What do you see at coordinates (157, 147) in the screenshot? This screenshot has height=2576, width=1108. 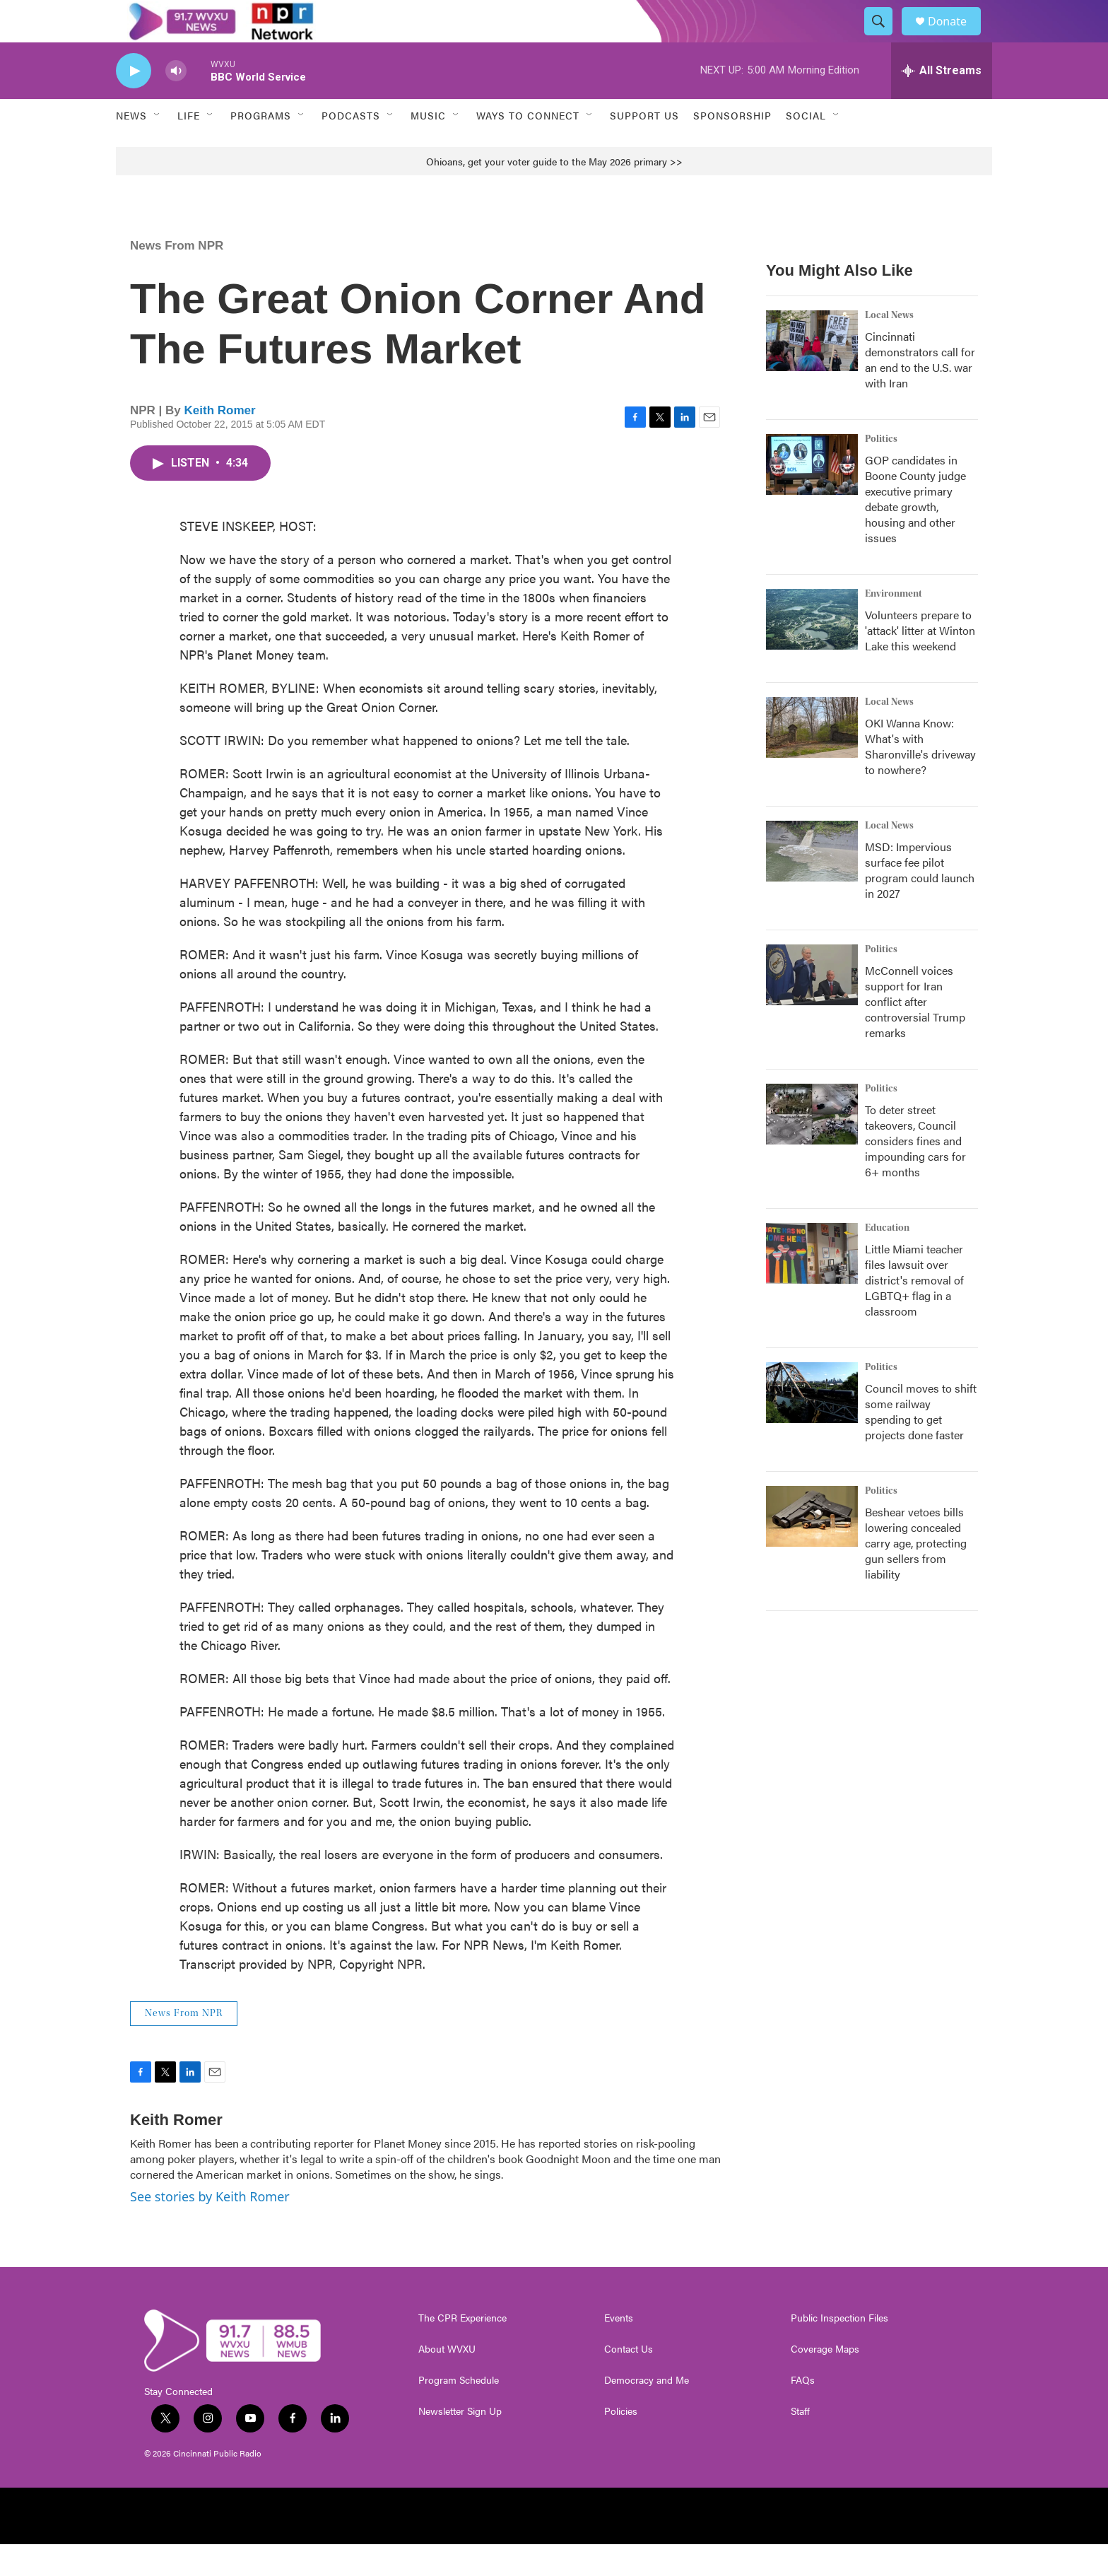 I see `[Open Sub Navigation]` at bounding box center [157, 147].